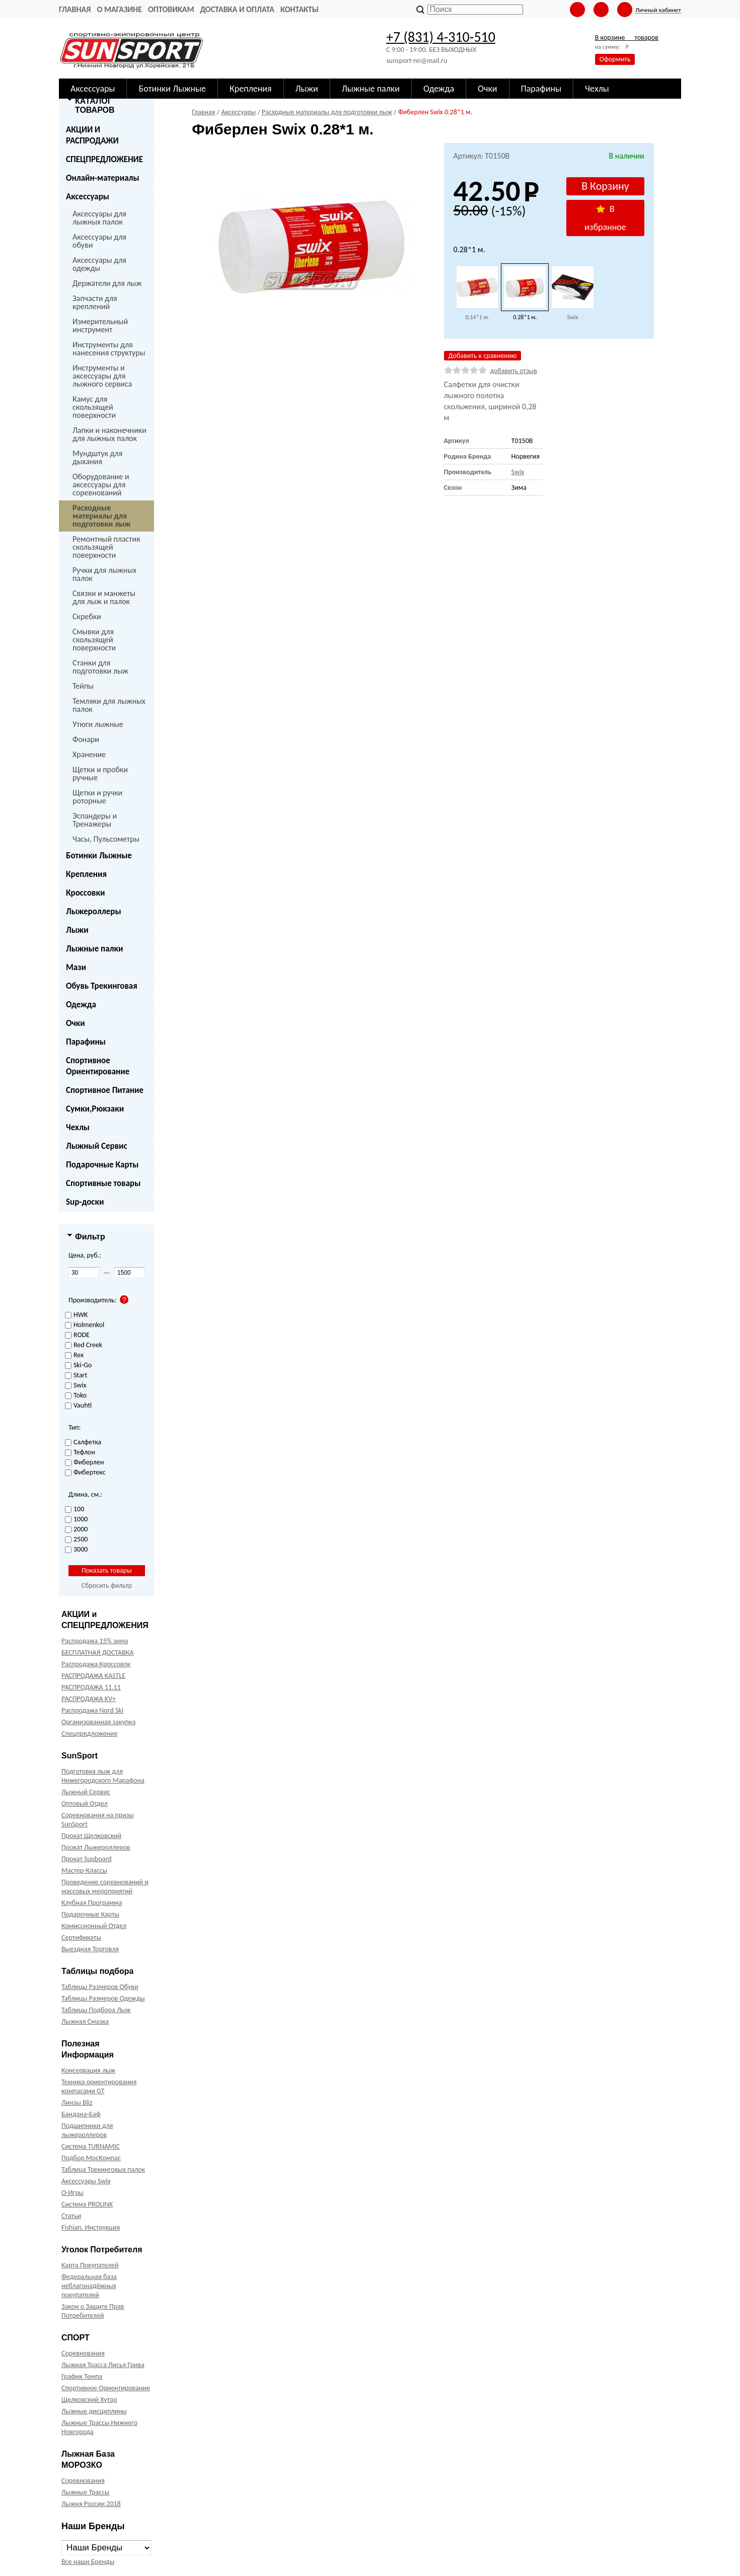 The height and width of the screenshot is (2576, 740). Describe the element at coordinates (81, 2376) in the screenshot. I see `График Темпа` at that location.